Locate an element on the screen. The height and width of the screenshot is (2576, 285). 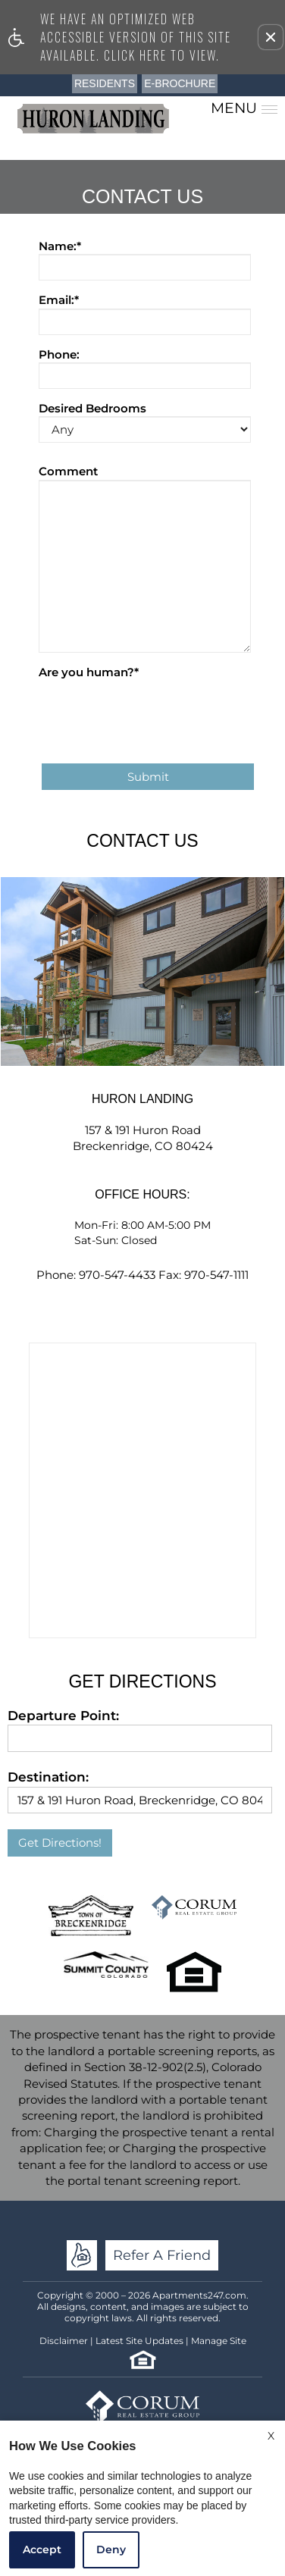
[button] is located at coordinates (270, 37).